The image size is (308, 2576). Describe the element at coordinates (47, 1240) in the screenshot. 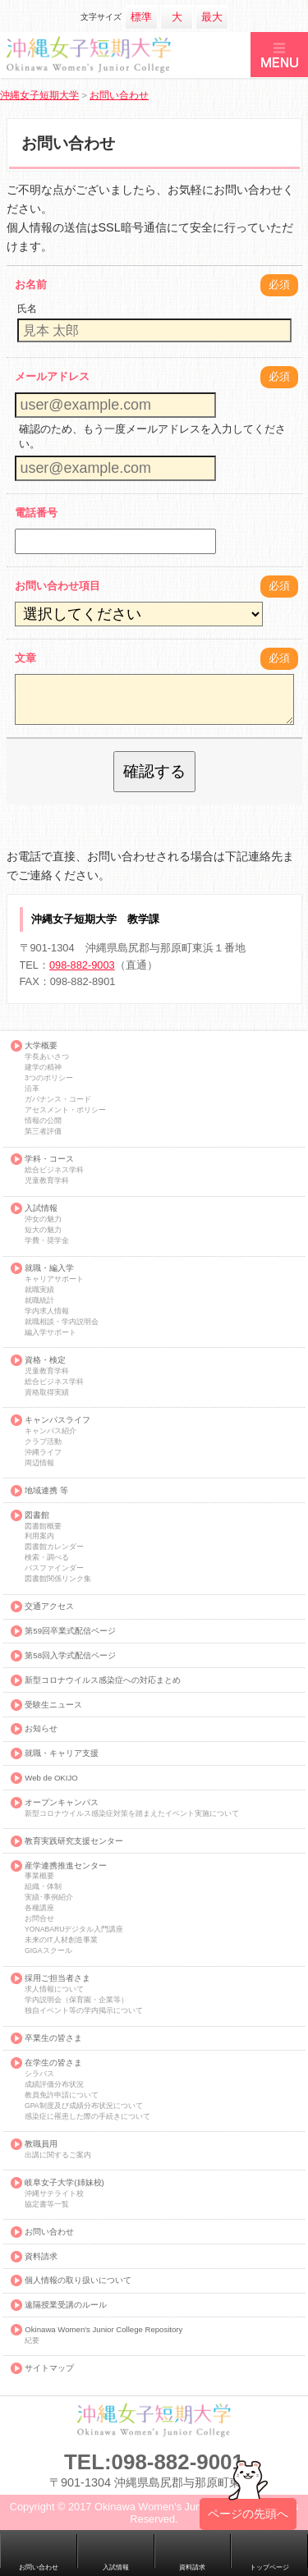

I see `学費・奨学金` at that location.